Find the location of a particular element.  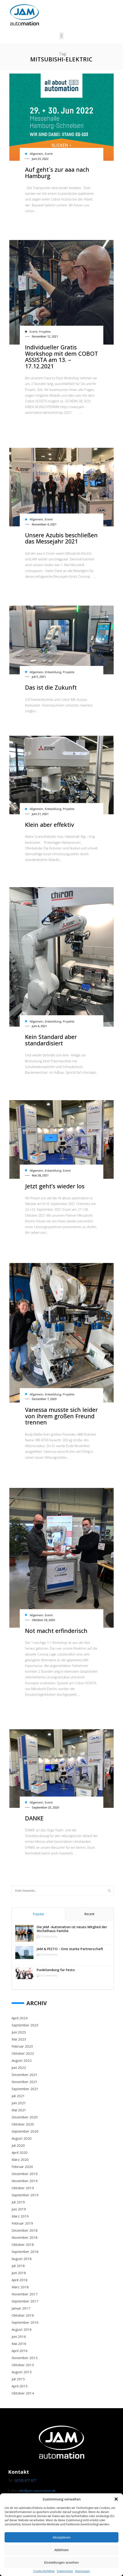

Mai 2016 is located at coordinates (19, 2343).